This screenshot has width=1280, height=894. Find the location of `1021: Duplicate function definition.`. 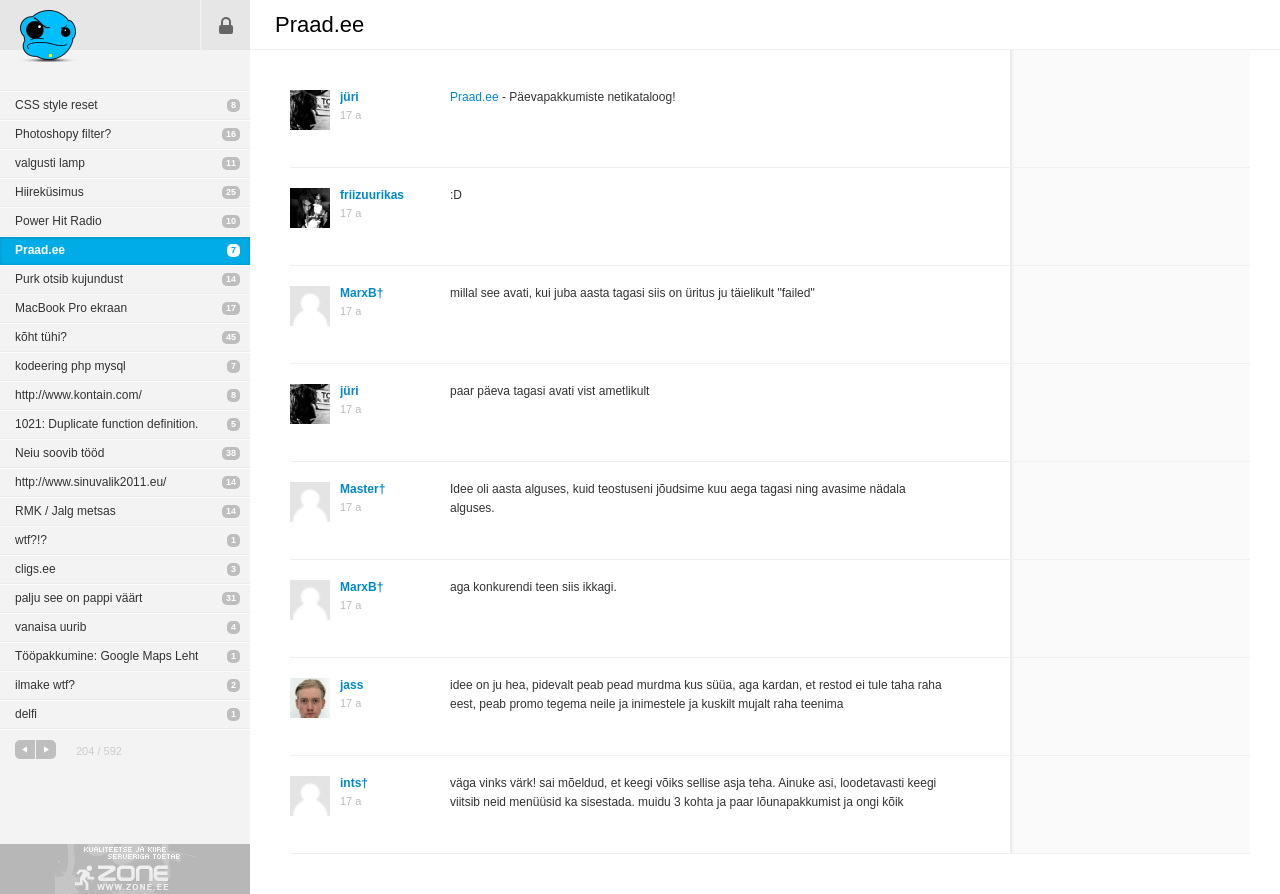

1021: Duplicate function definition. is located at coordinates (106, 424).